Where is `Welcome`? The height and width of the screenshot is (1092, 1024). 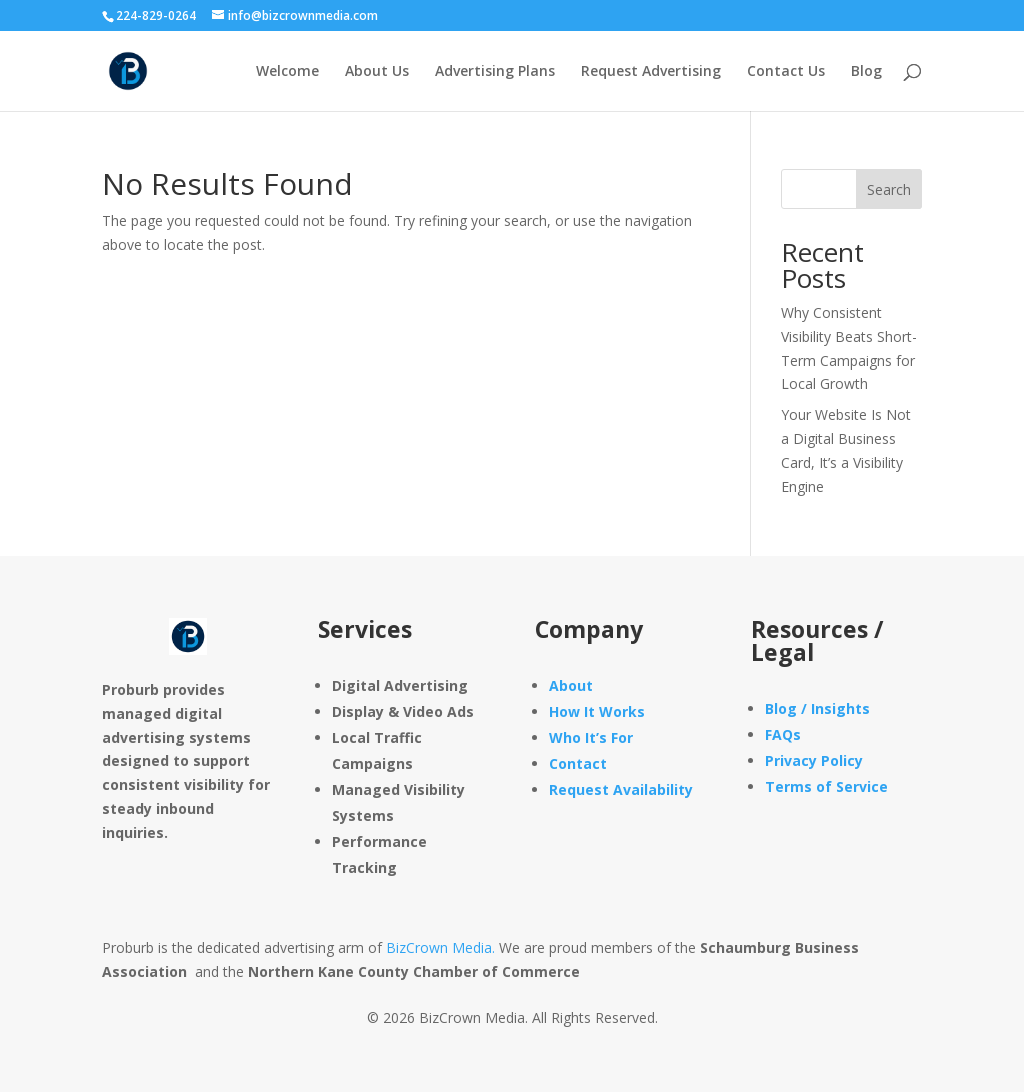
Welcome is located at coordinates (287, 72).